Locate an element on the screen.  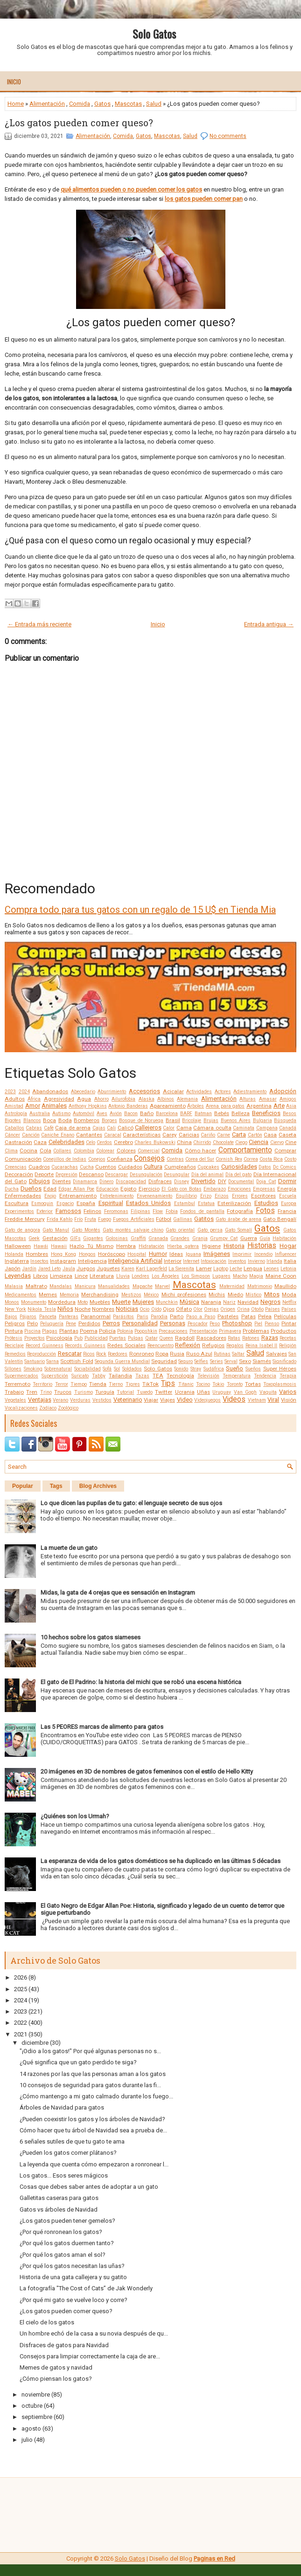
Amigos is located at coordinates (288, 1099).